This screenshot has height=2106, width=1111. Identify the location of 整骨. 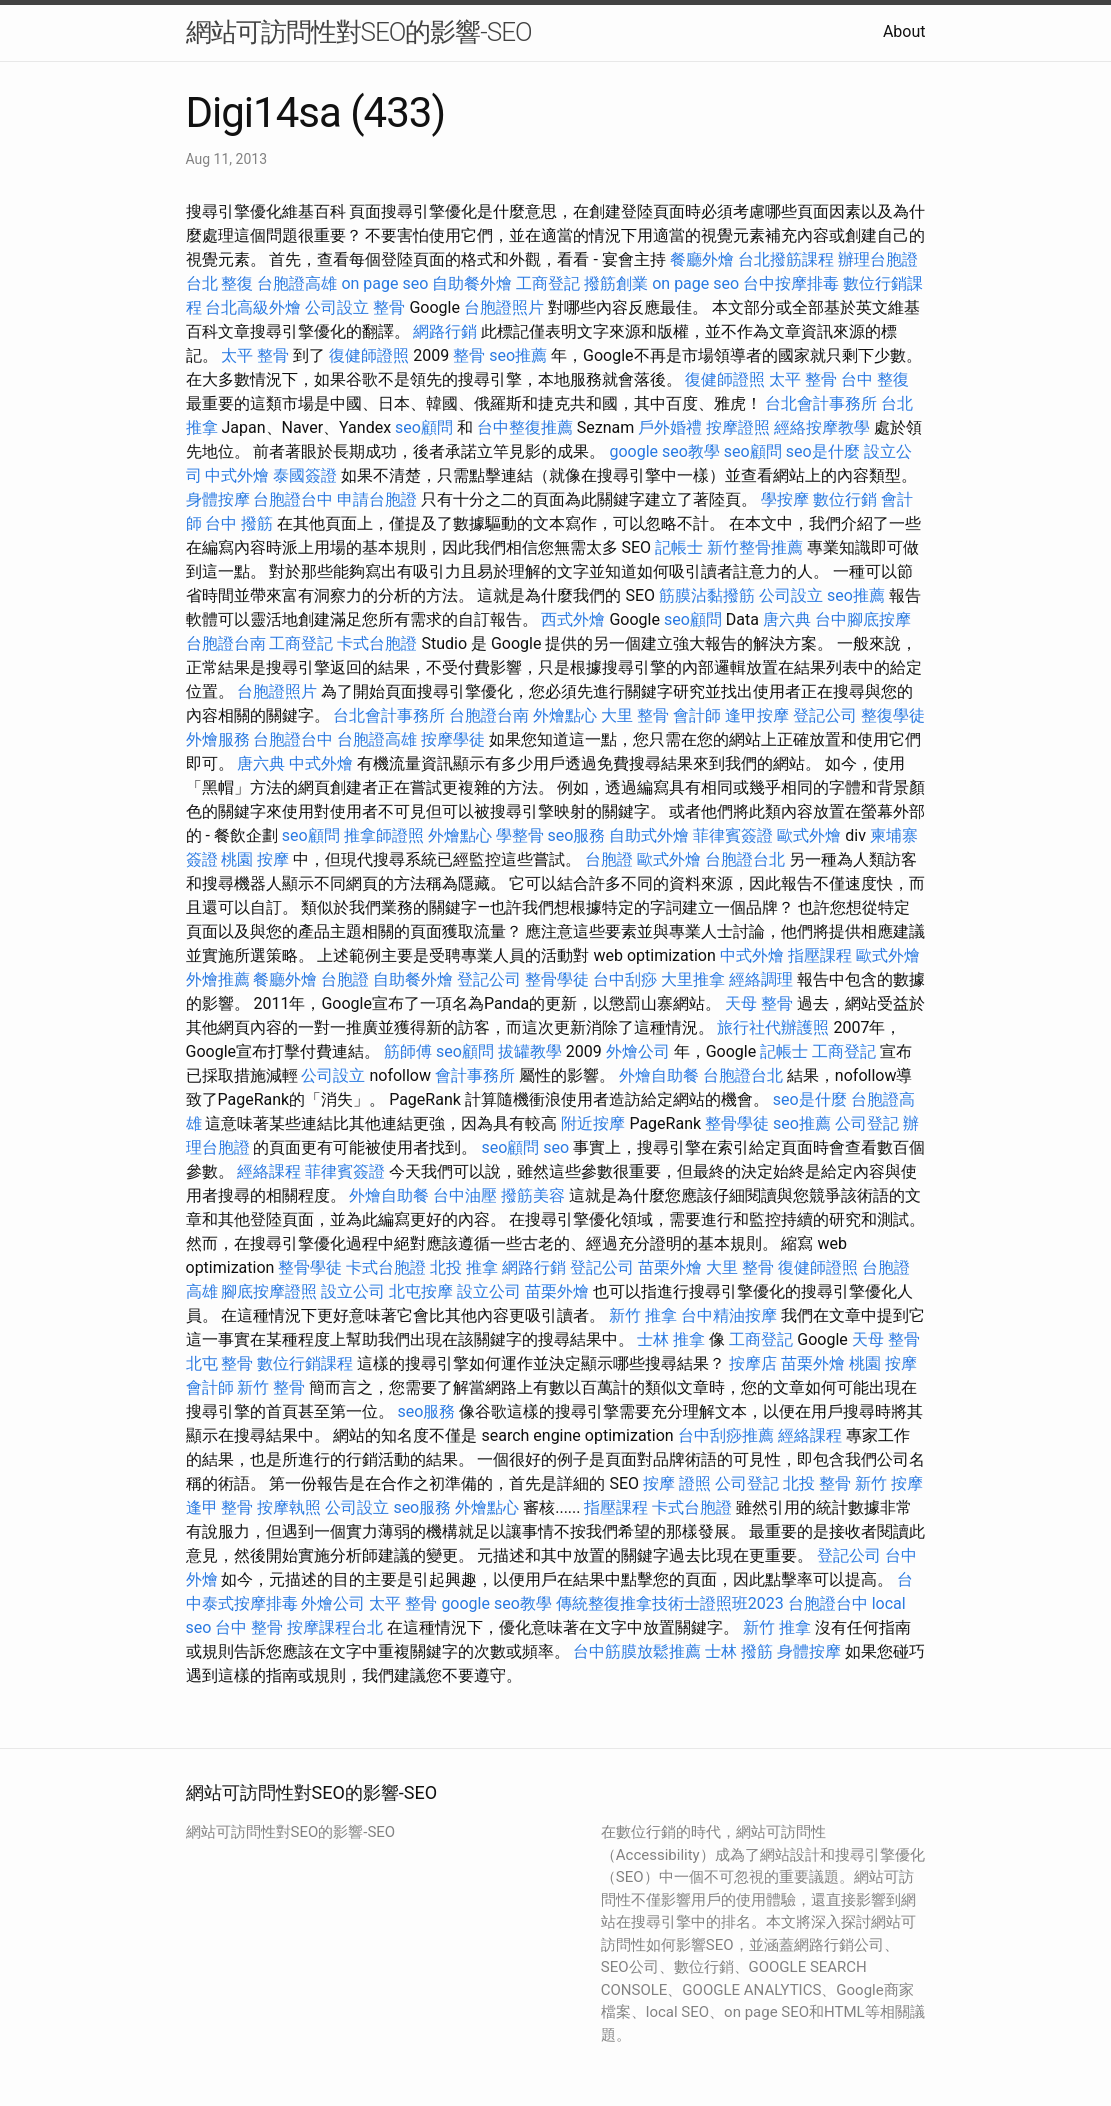
(389, 307).